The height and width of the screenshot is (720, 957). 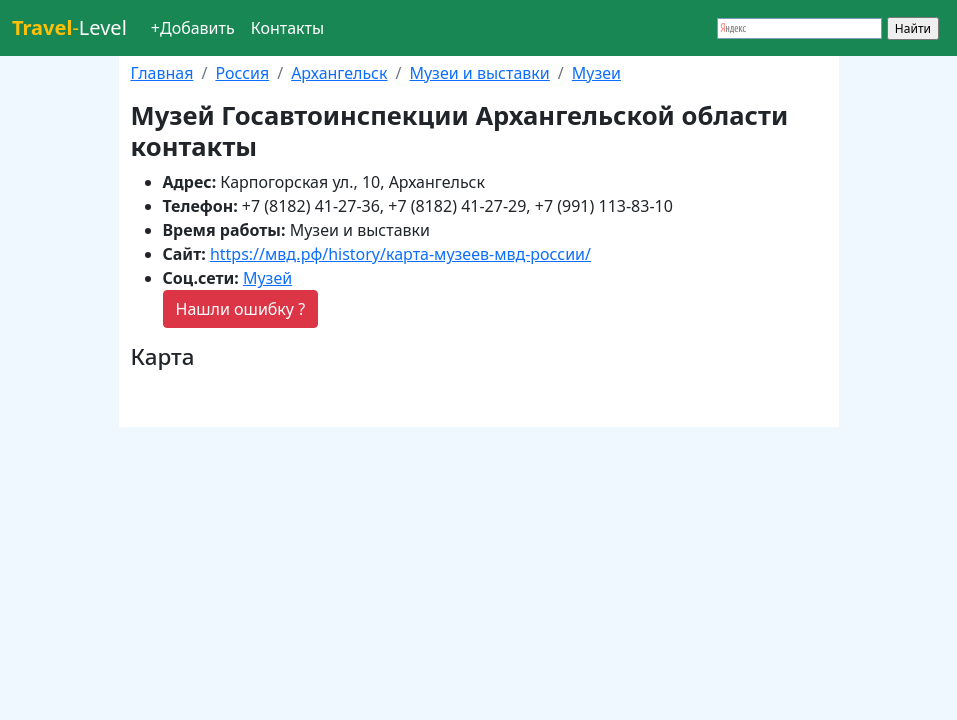 I want to click on Россия, so click(x=242, y=73).